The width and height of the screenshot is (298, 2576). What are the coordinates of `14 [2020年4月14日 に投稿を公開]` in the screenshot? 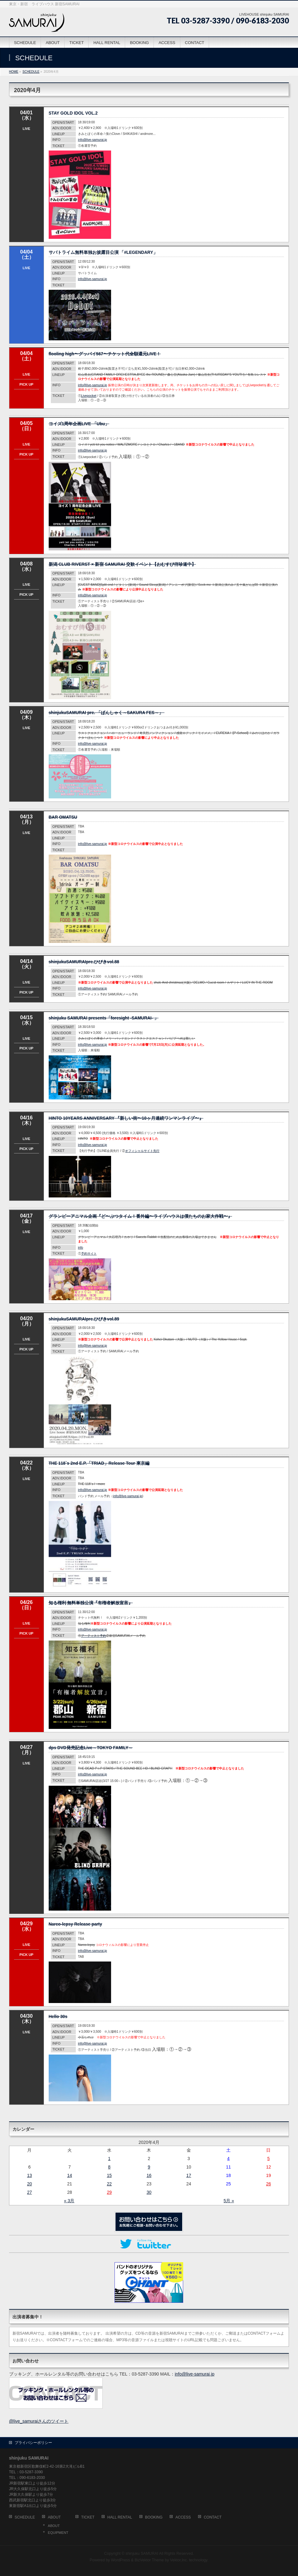 It's located at (69, 2175).